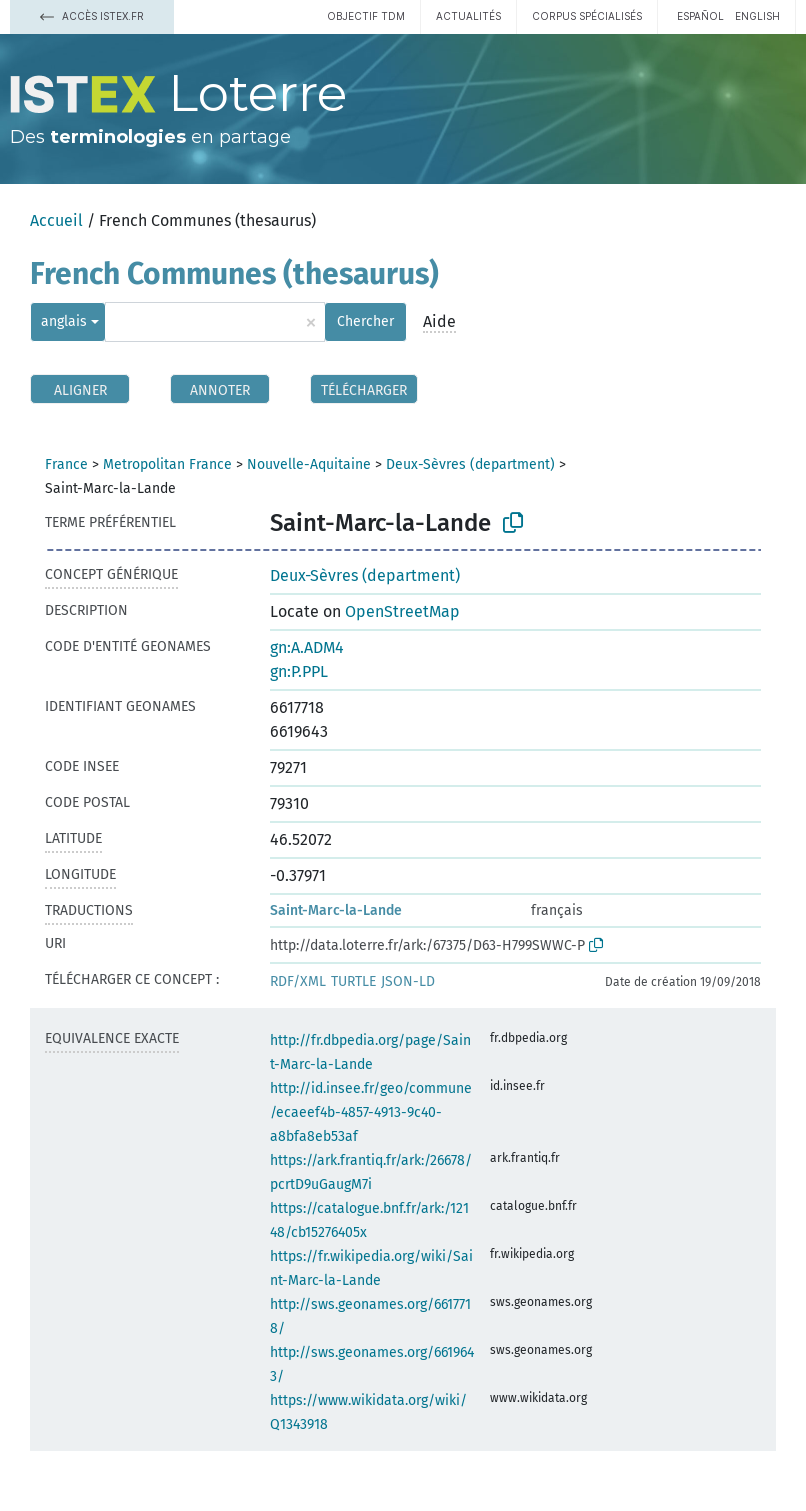 The height and width of the screenshot is (1511, 806). I want to click on Chercher, so click(365, 321).